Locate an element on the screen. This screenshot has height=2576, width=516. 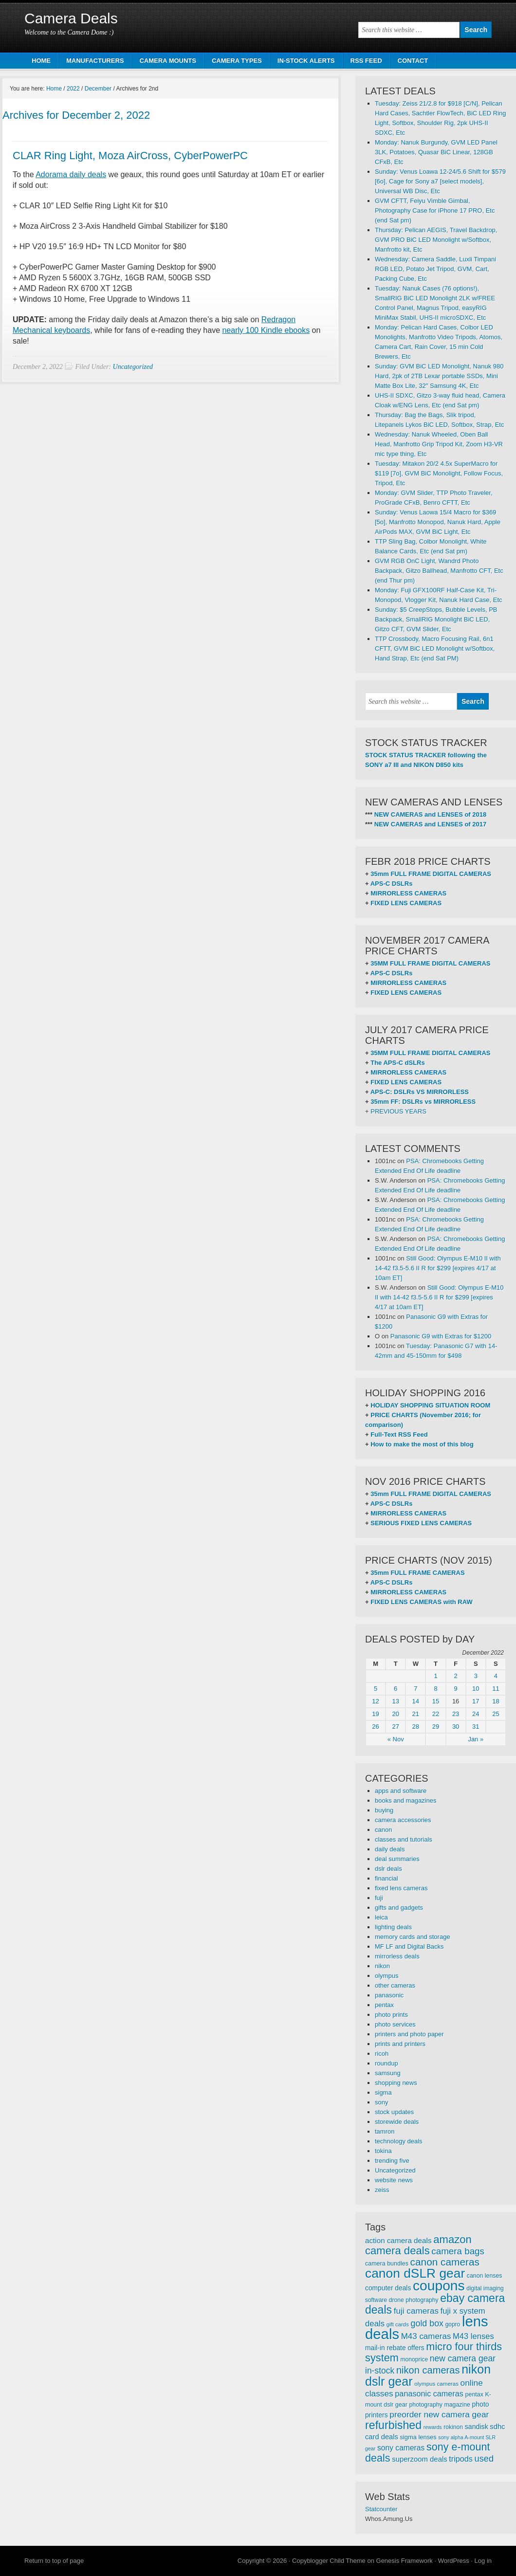
CAMERA MOUNTS is located at coordinates (167, 60).